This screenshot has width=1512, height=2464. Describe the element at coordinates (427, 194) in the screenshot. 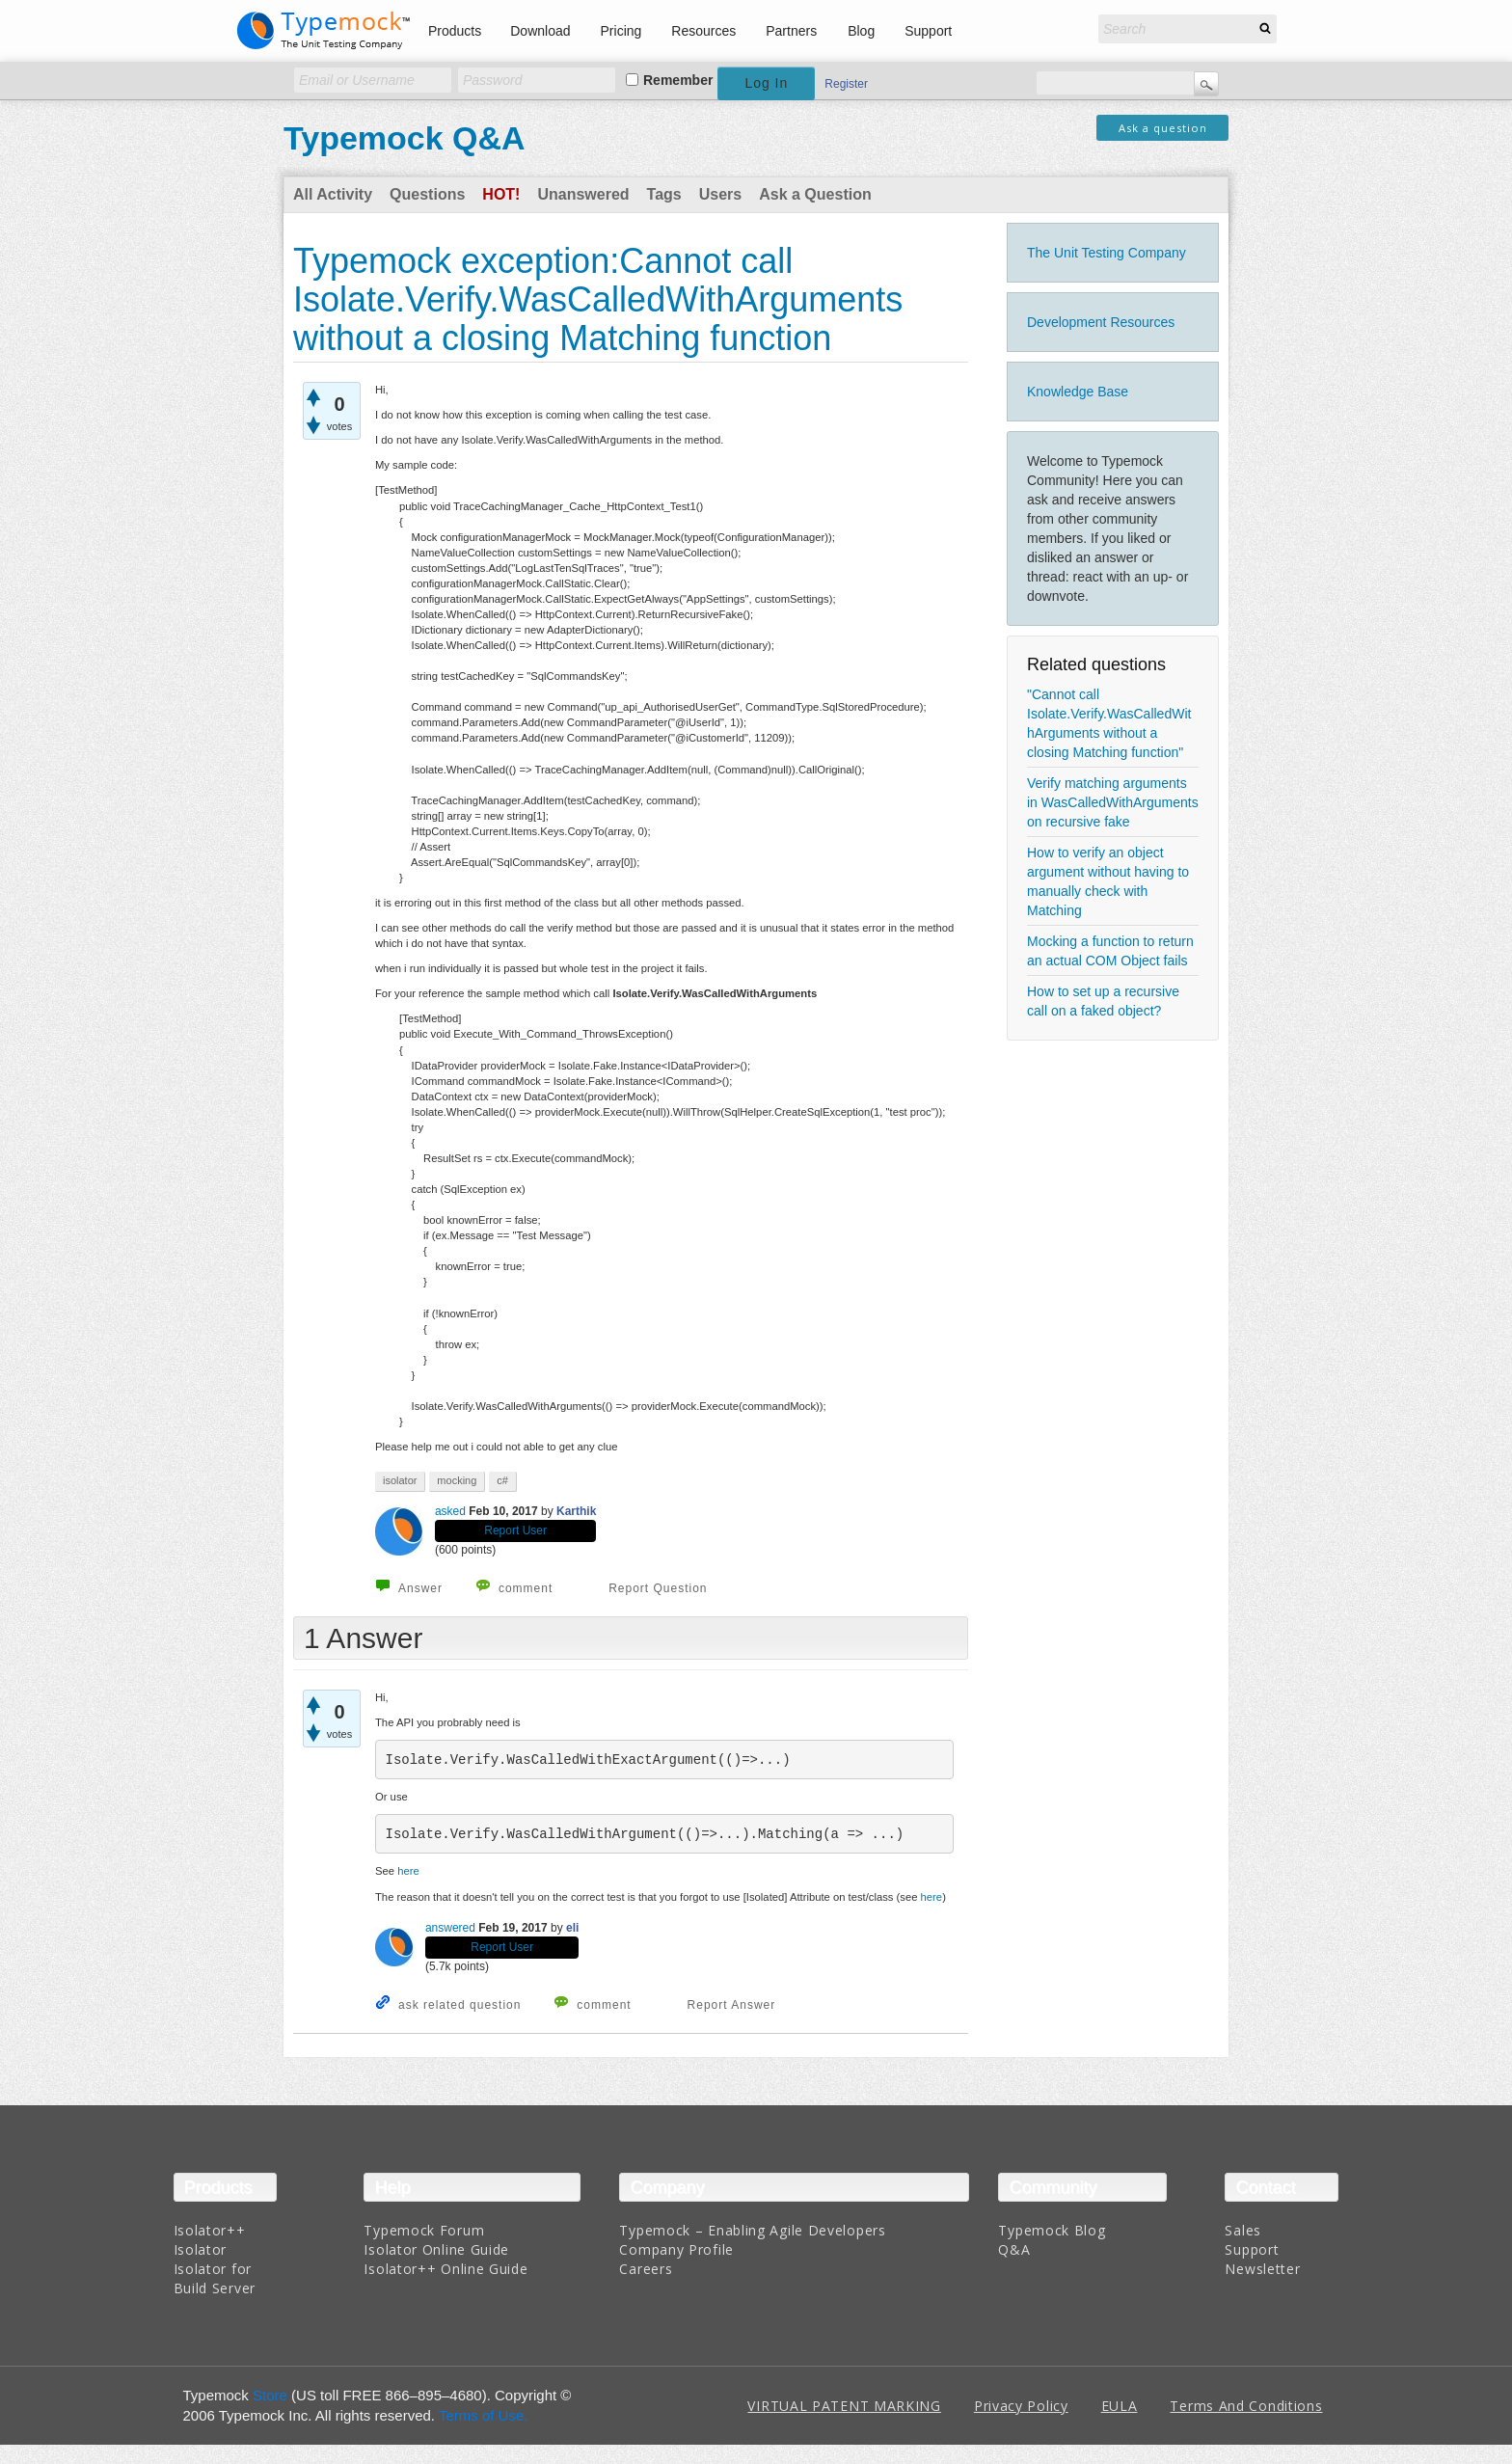

I see `Questions` at that location.